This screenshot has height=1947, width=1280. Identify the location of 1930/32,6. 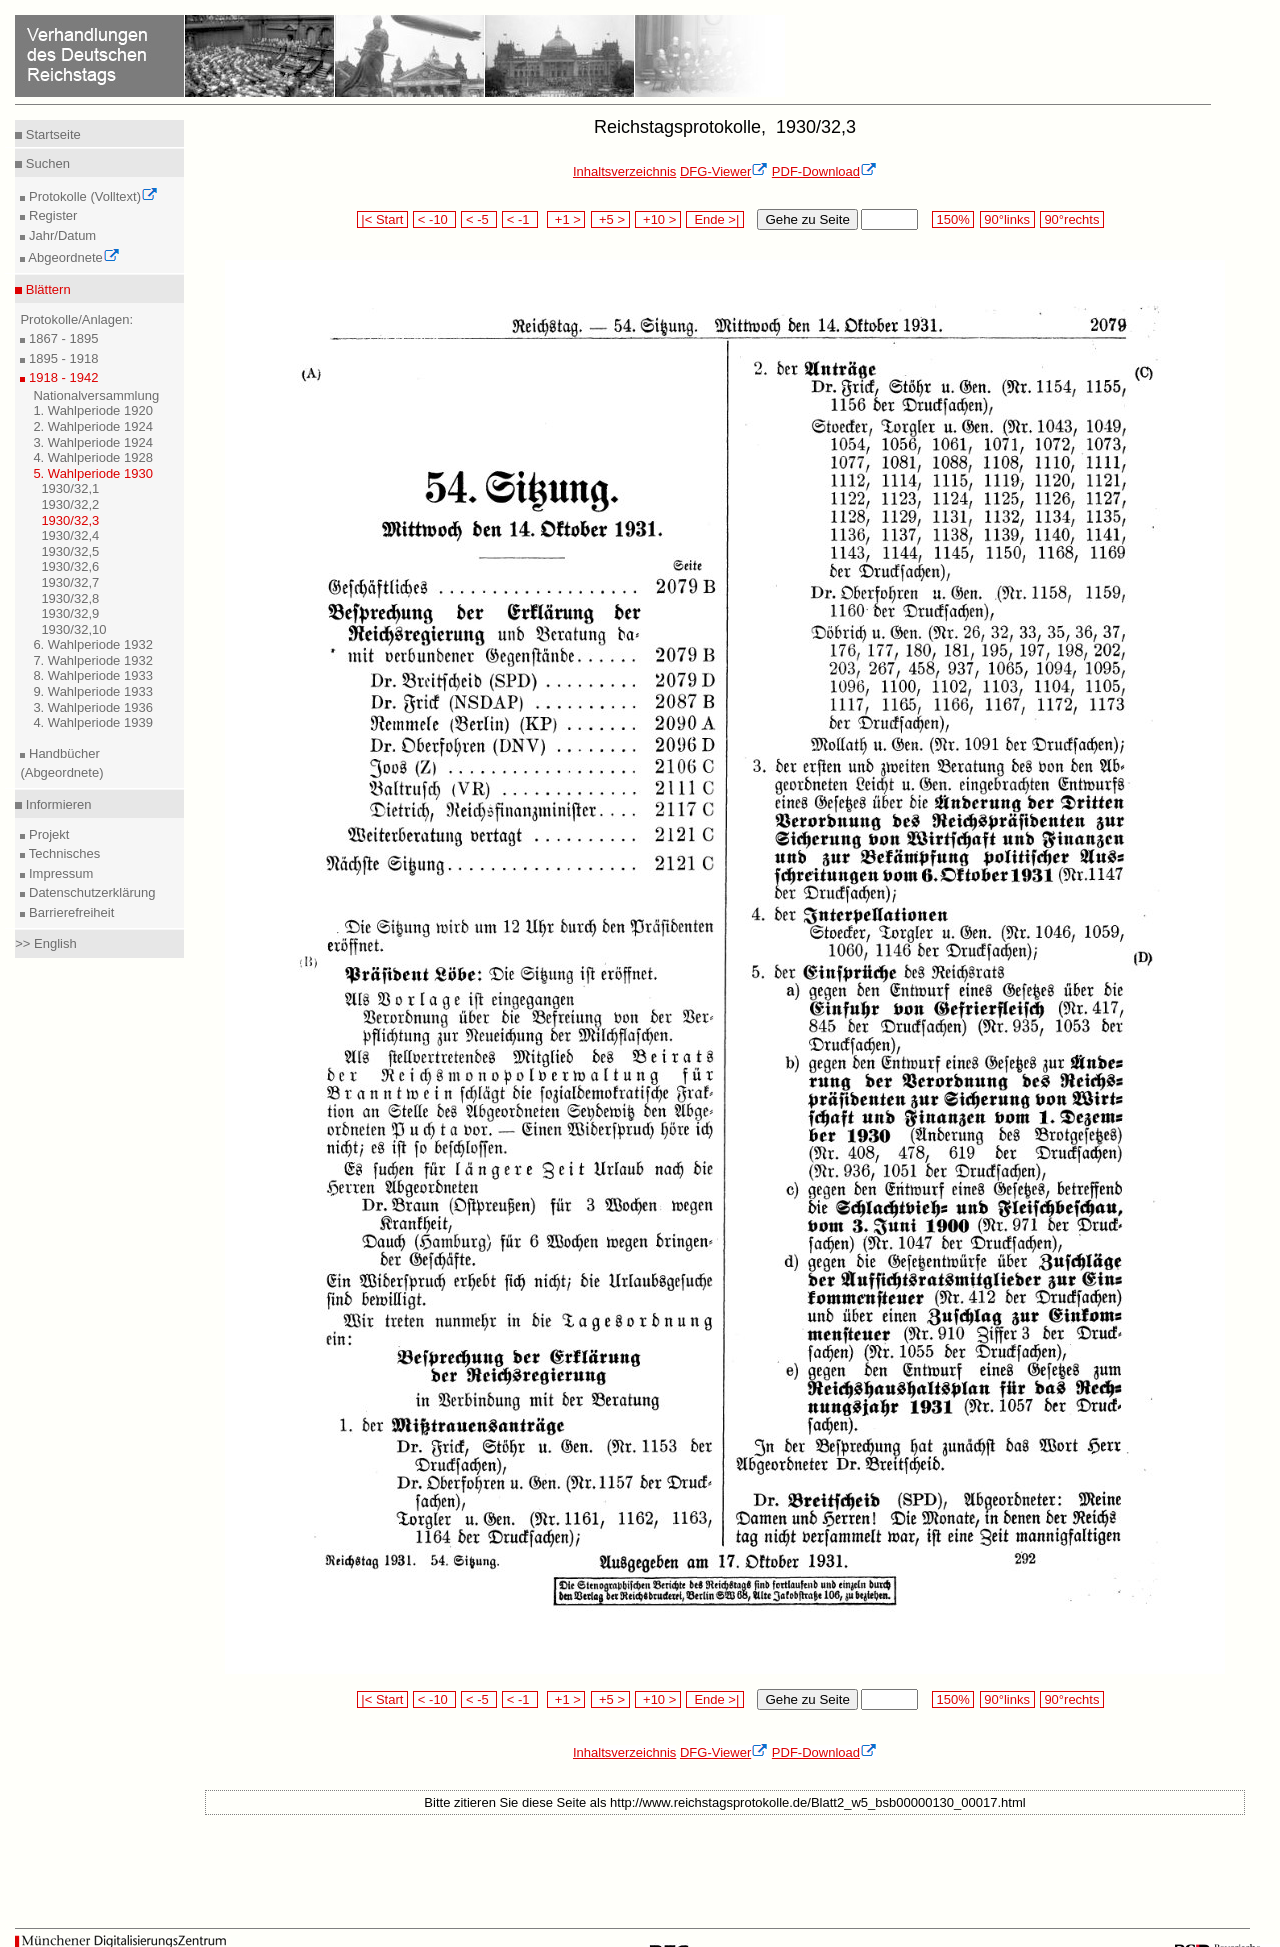
(70, 566).